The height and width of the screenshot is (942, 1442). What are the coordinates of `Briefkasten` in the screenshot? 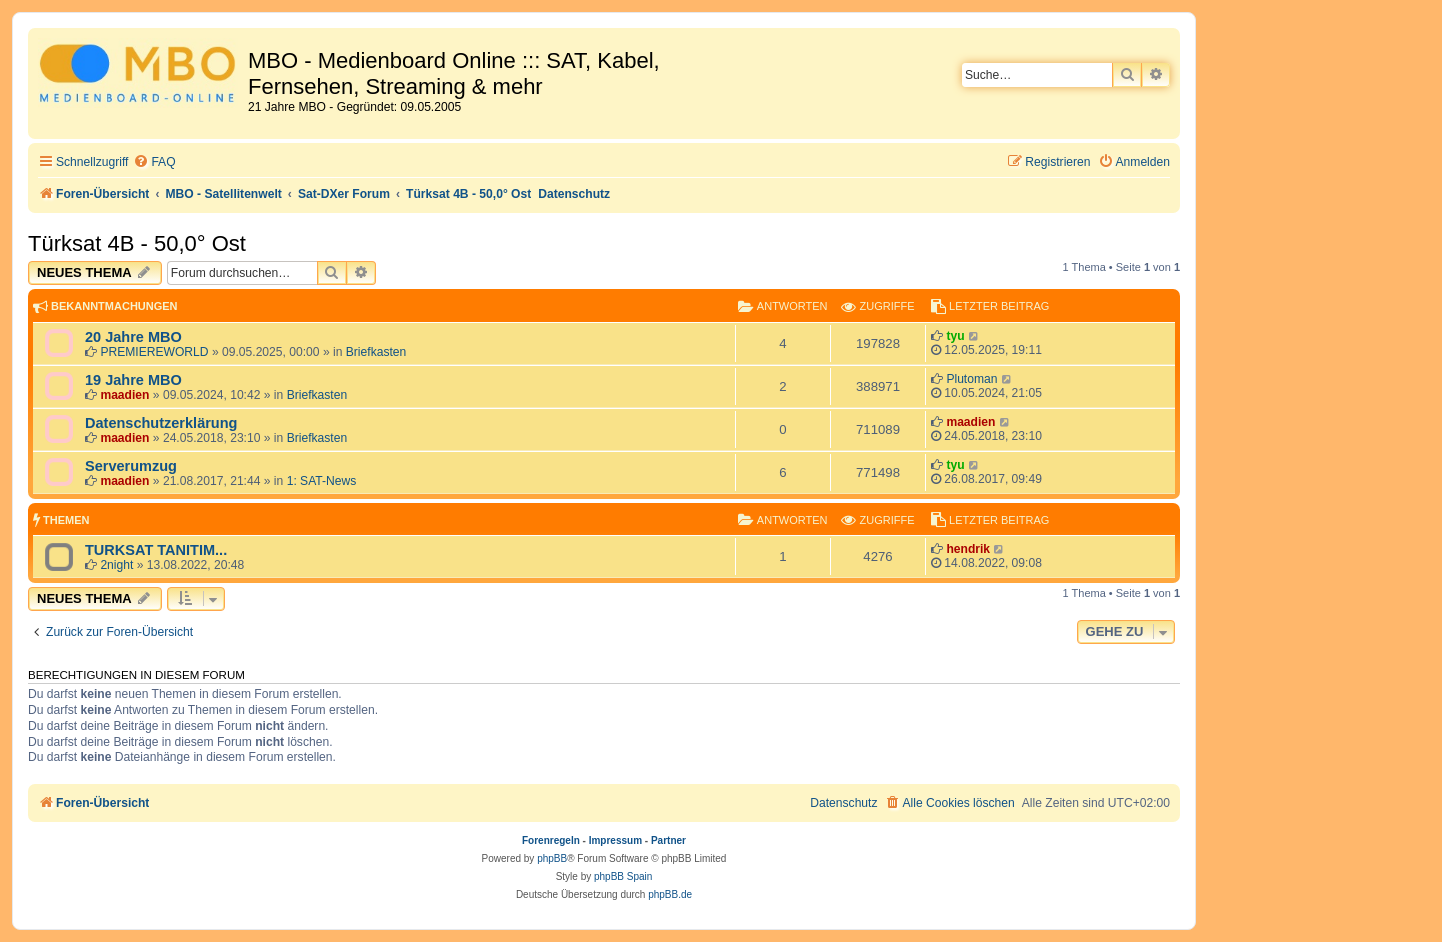 It's located at (376, 352).